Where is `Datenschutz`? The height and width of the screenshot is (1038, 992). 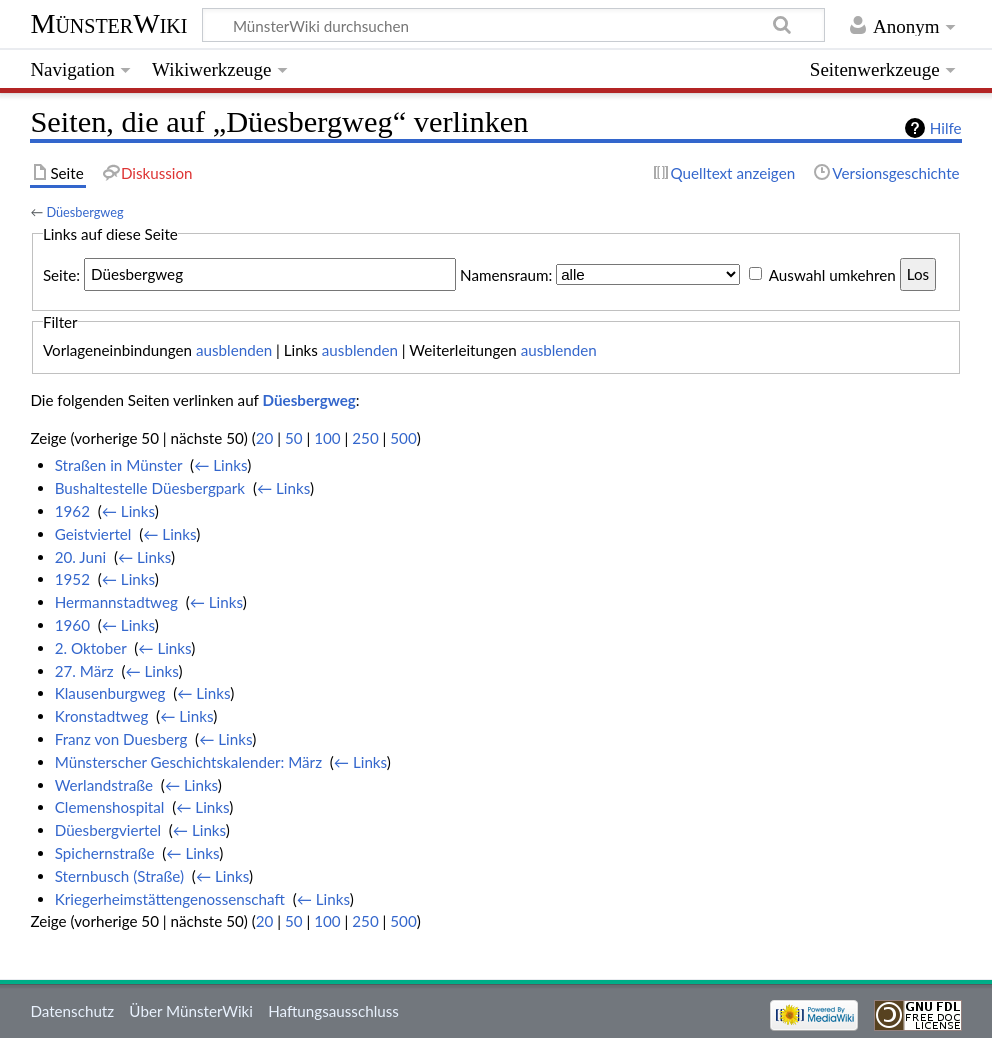
Datenschutz is located at coordinates (72, 1011).